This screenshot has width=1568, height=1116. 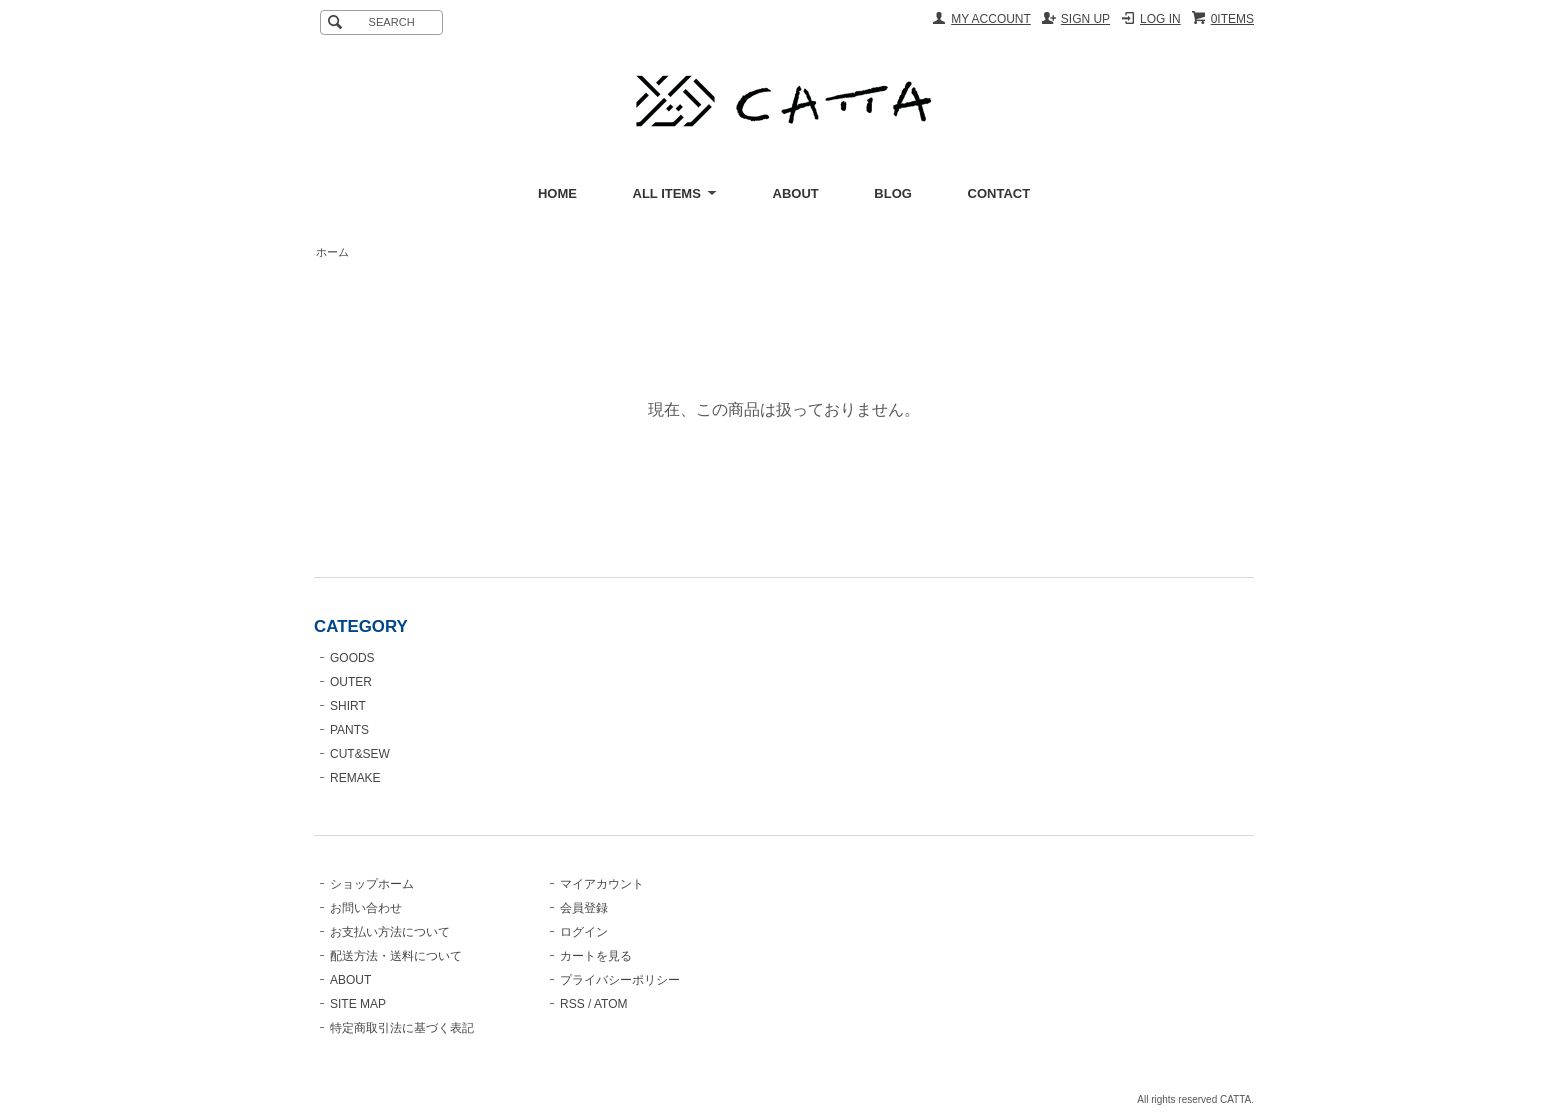 I want to click on お支払い方法について, so click(x=390, y=932).